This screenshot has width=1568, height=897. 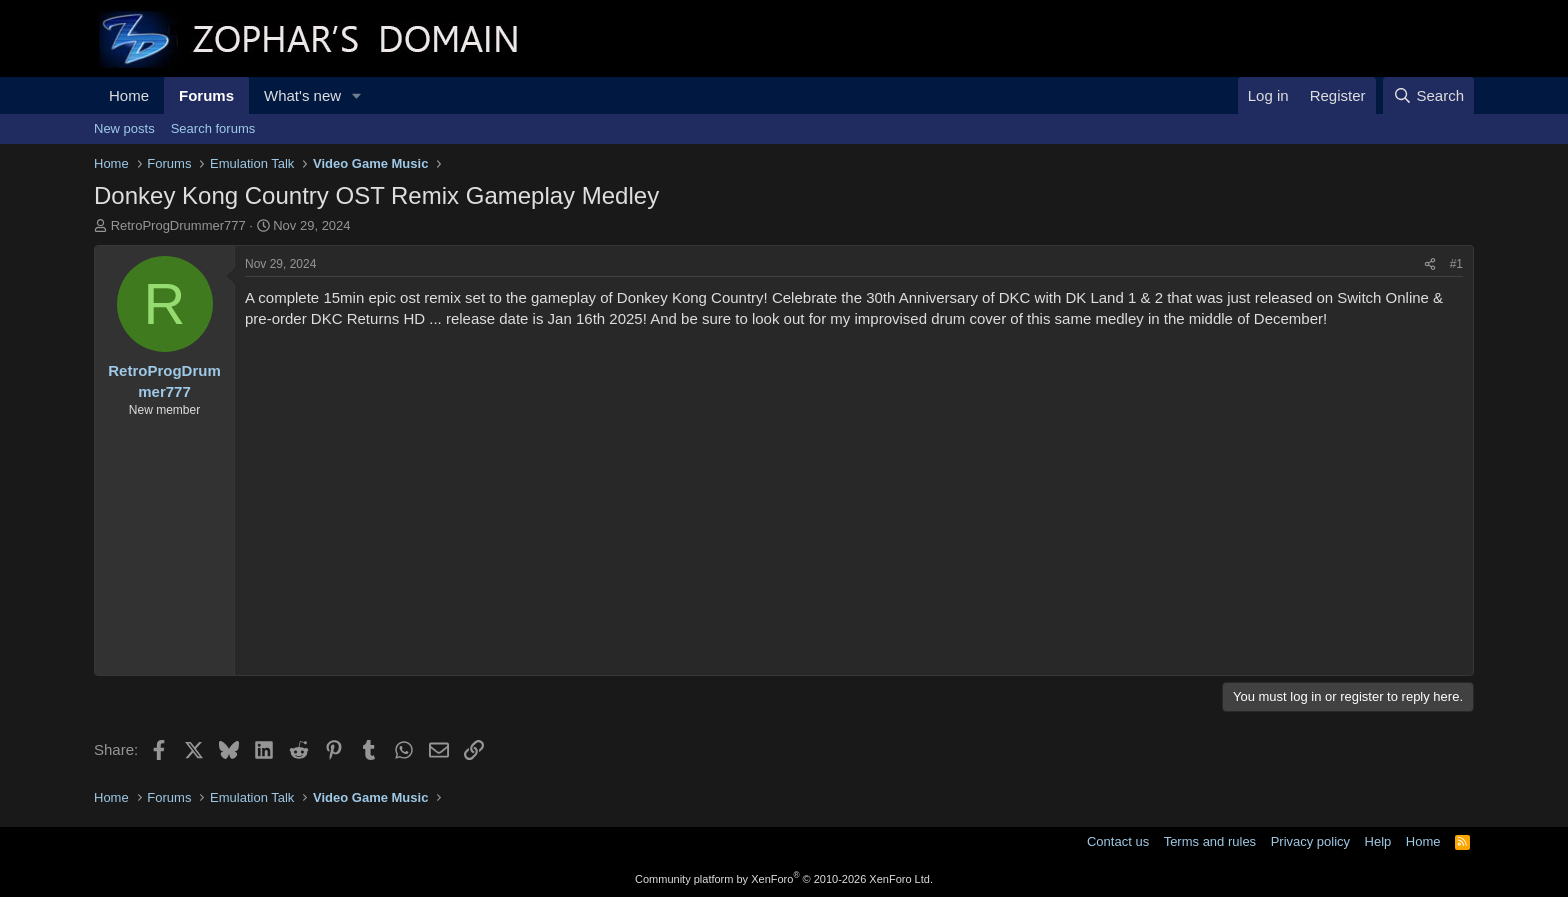 I want to click on Forums, so click(x=206, y=95).